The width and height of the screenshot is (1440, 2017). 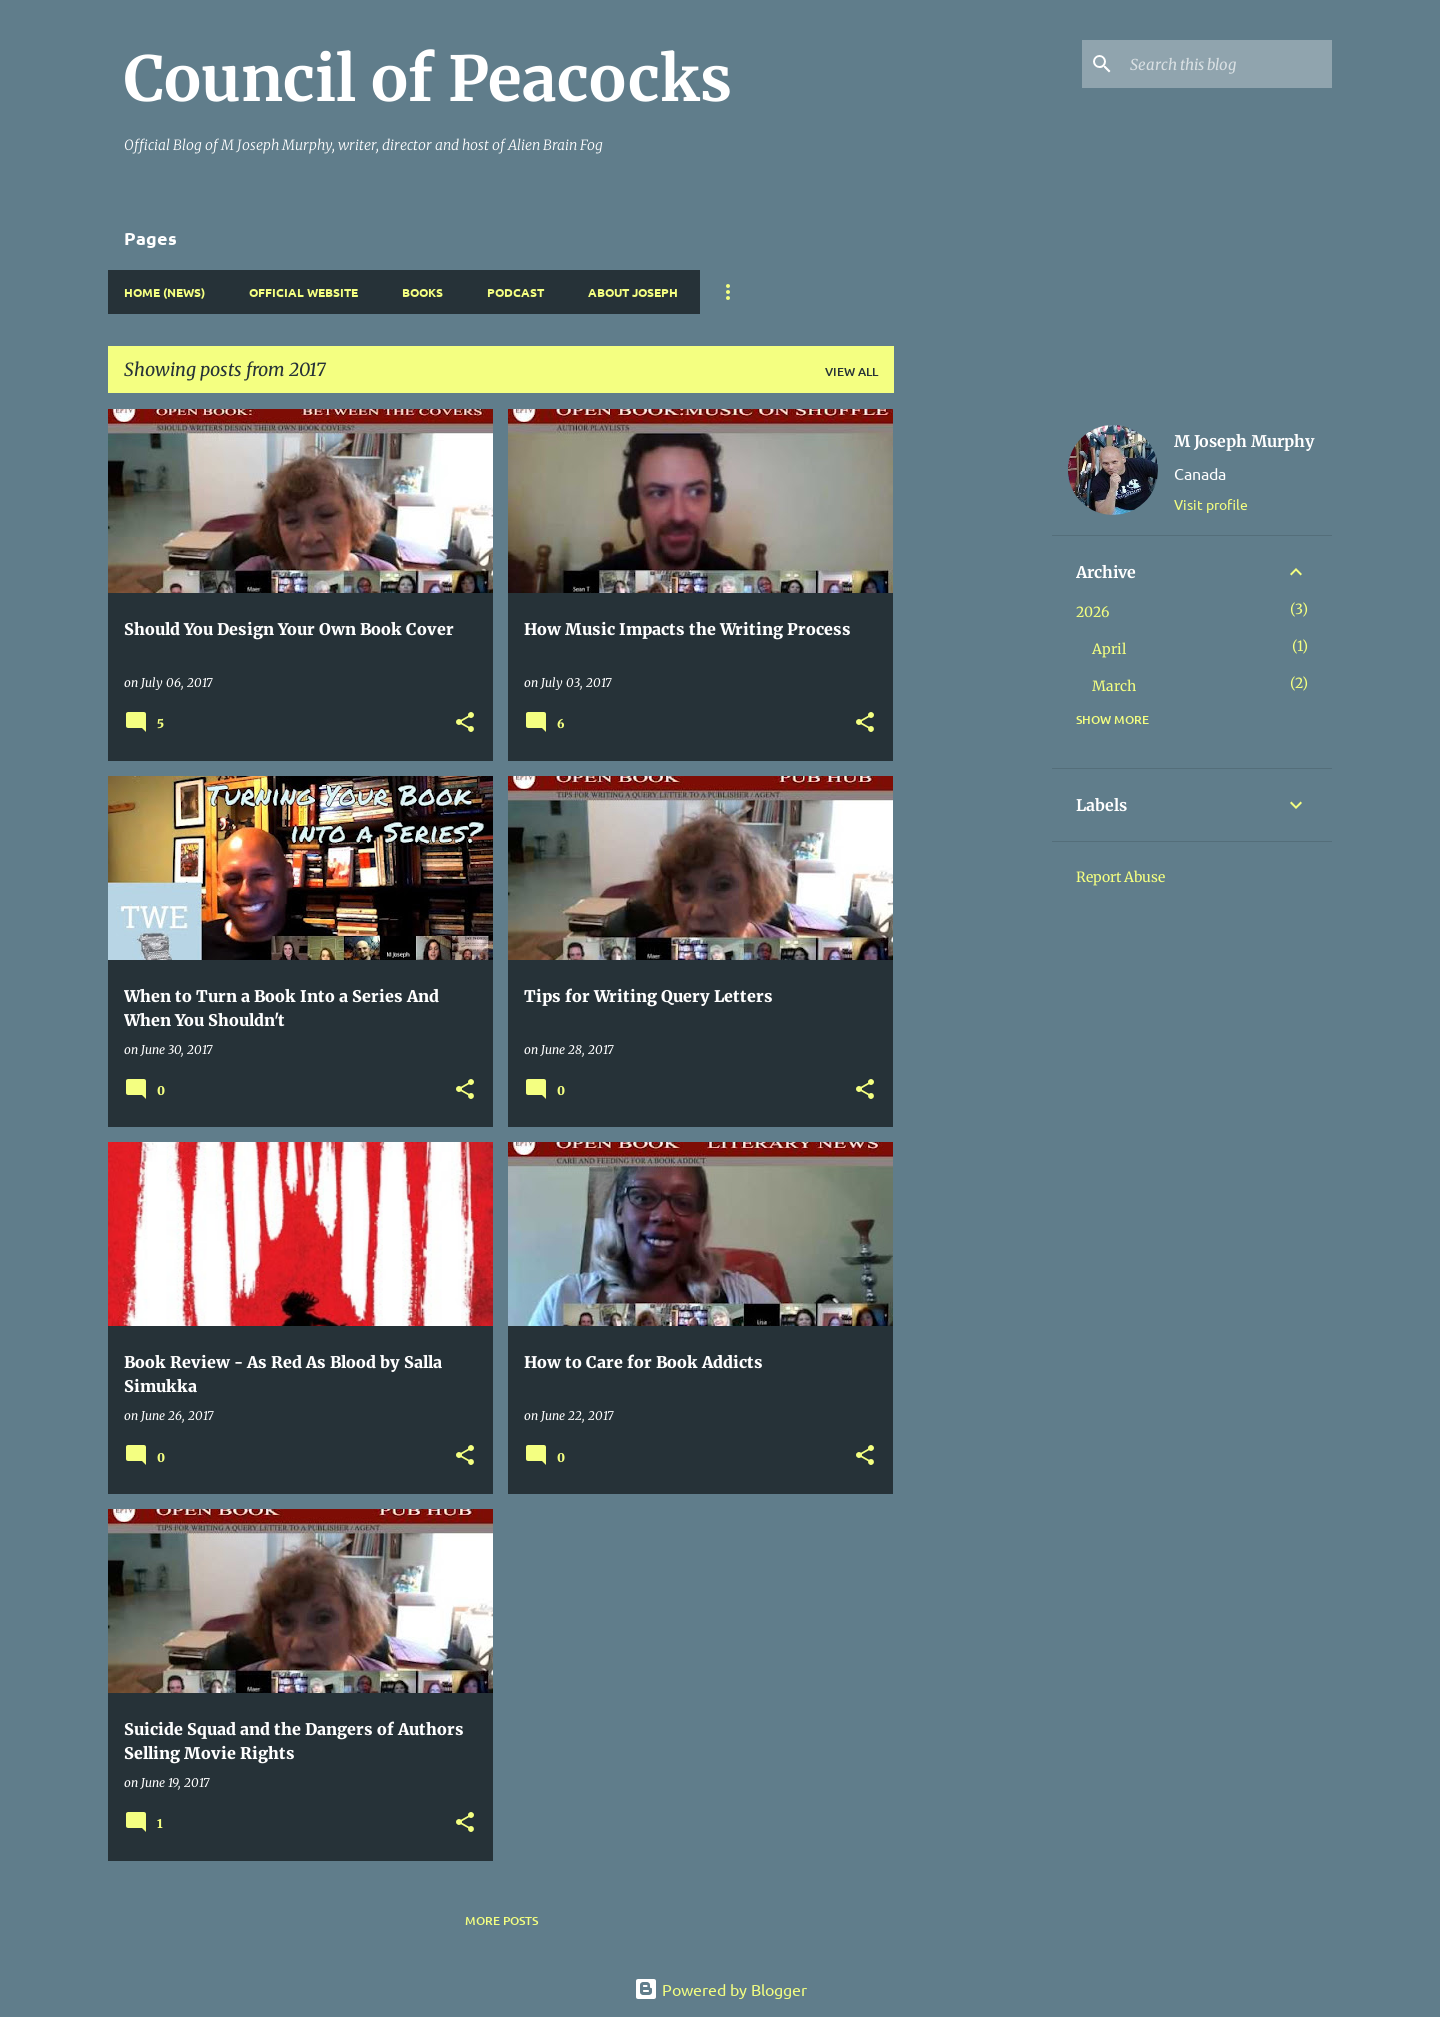 I want to click on About Joseph, so click(x=633, y=292).